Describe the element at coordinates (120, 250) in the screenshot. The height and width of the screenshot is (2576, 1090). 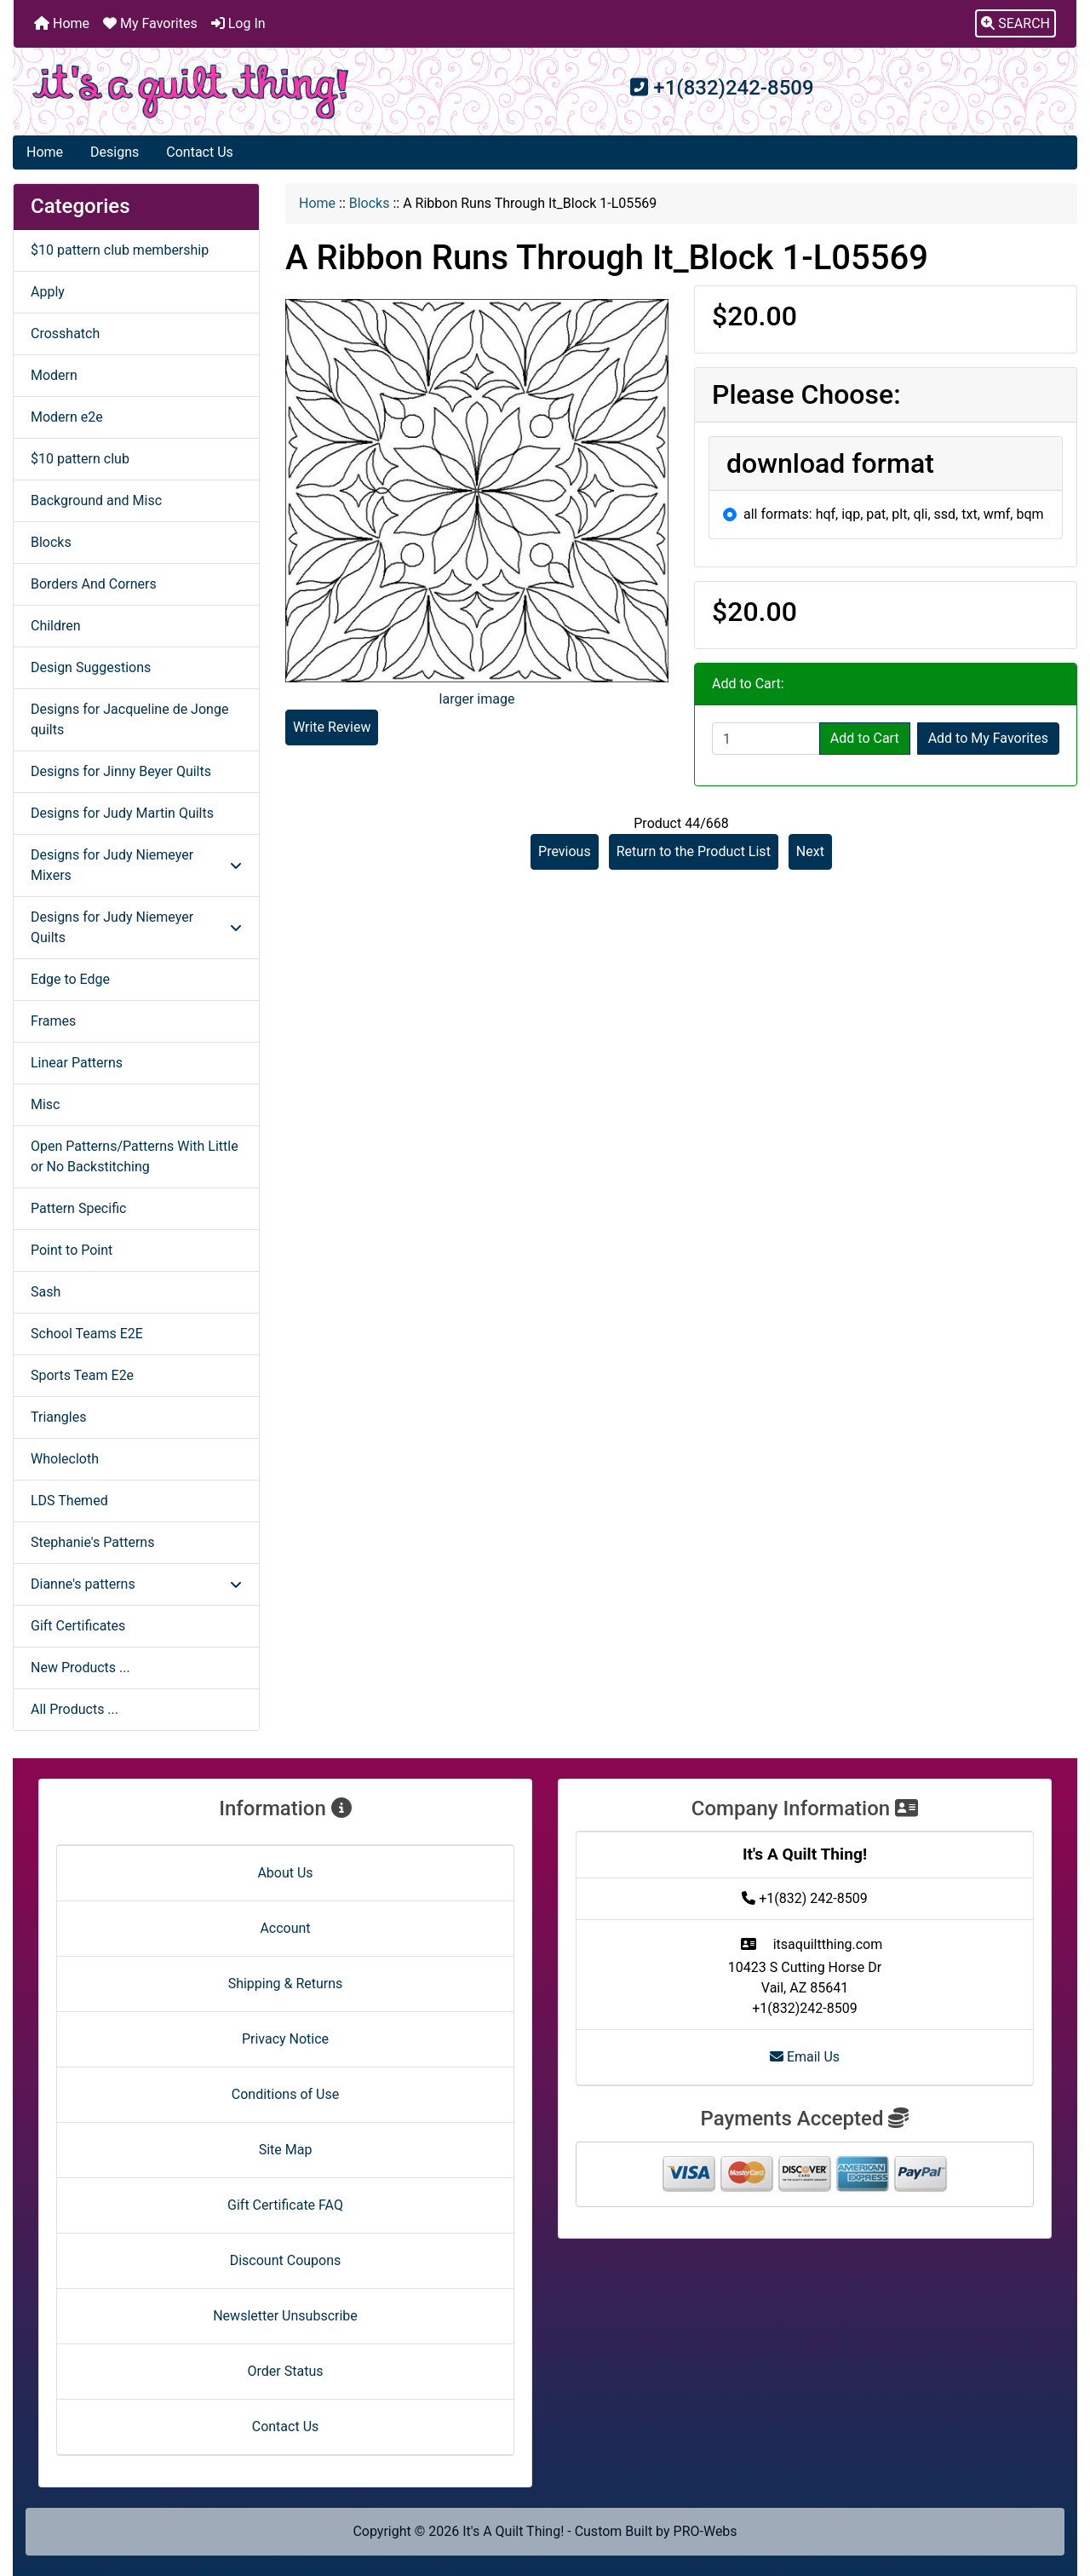
I see `$10 pattern club membership` at that location.